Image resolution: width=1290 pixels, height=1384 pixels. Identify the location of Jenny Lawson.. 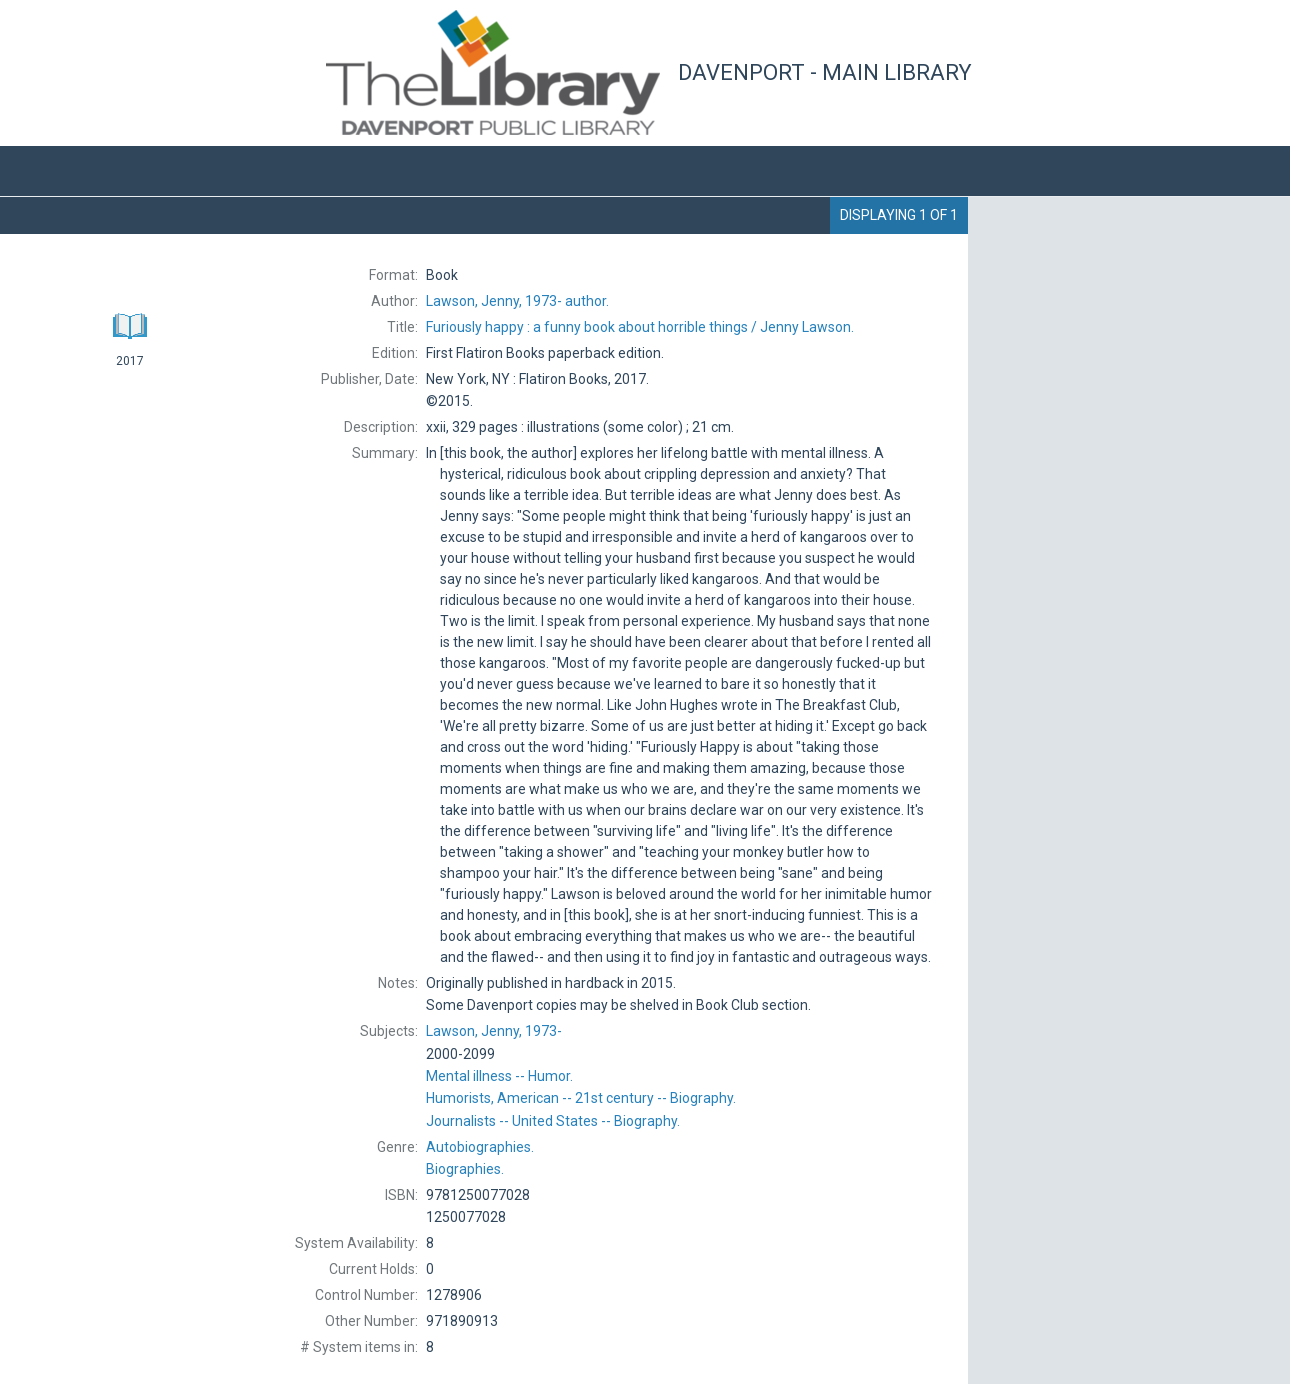
(640, 327).